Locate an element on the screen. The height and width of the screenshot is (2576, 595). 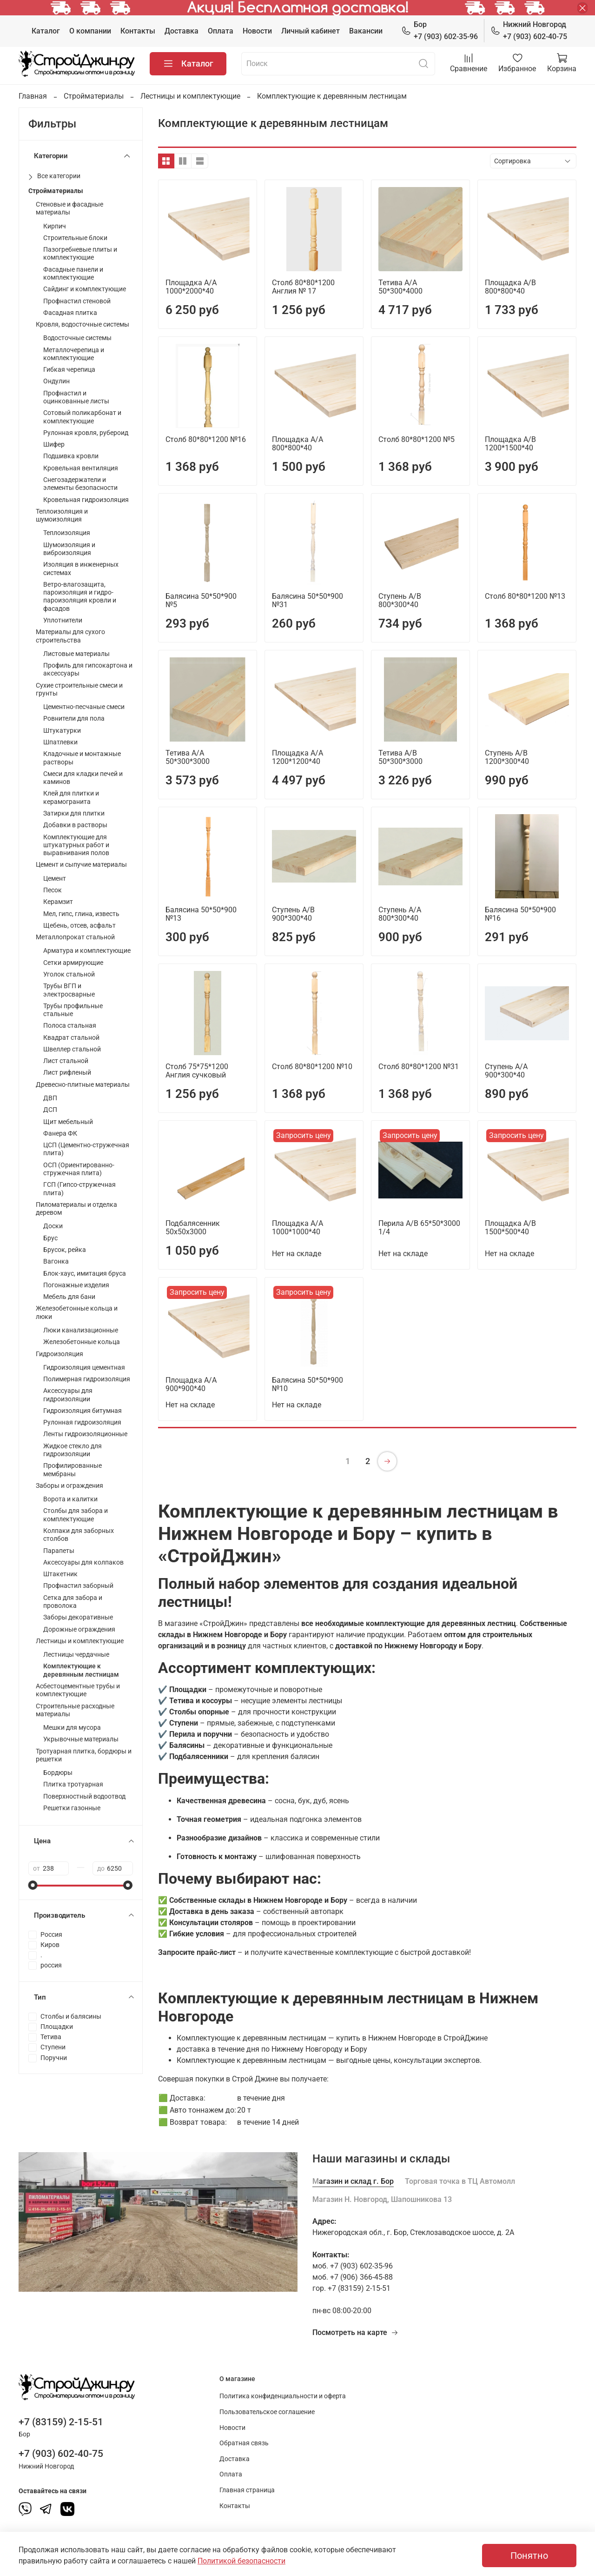
Сетки армирующие is located at coordinates (73, 963).